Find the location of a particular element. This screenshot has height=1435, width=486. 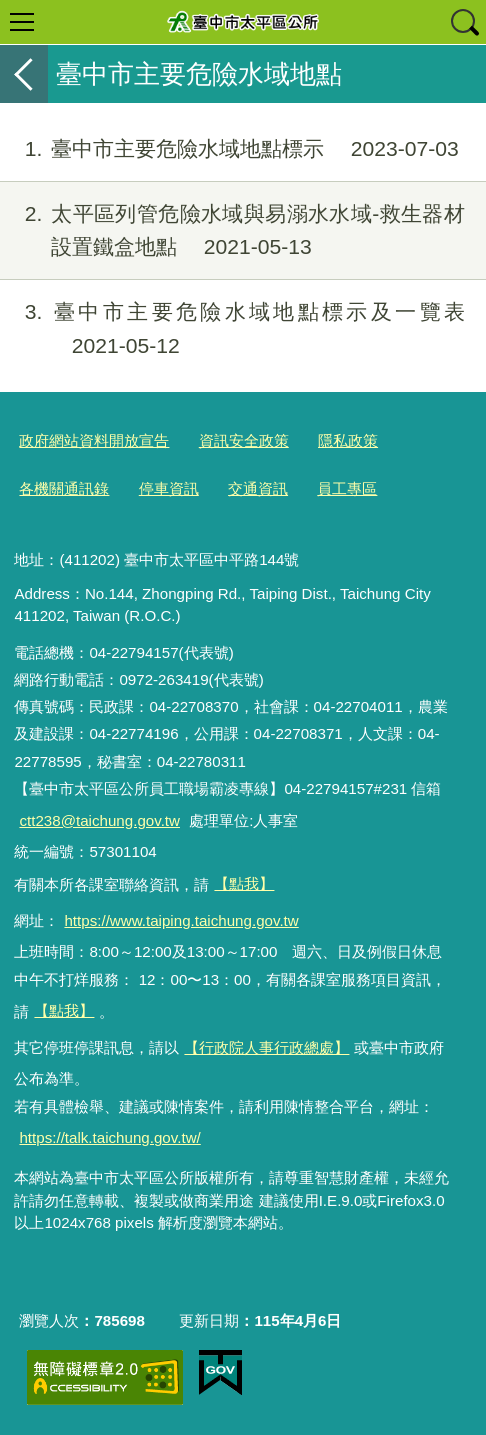

員工專區 is located at coordinates (347, 488).